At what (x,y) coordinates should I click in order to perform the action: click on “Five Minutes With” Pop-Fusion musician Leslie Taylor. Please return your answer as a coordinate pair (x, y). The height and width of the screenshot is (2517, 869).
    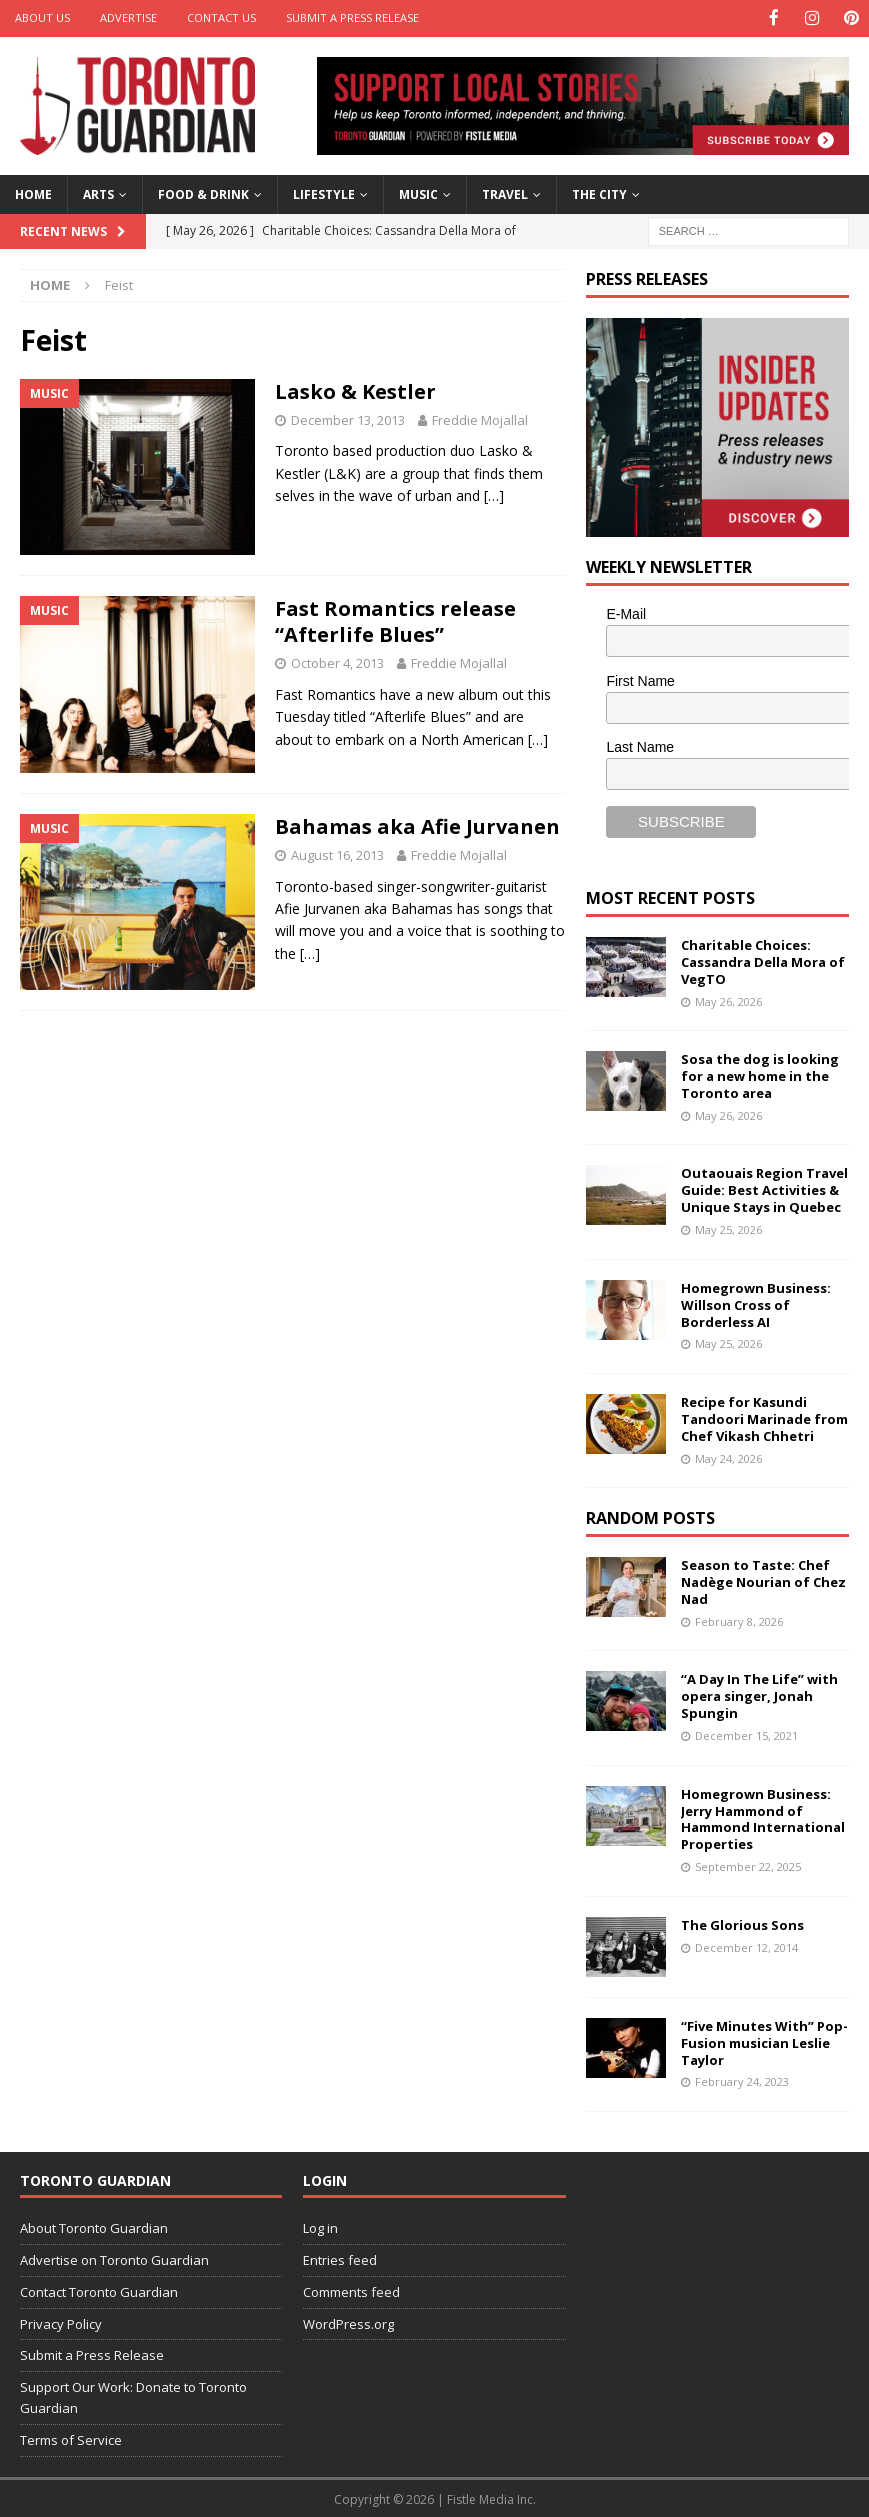
    Looking at the image, I should click on (764, 2041).